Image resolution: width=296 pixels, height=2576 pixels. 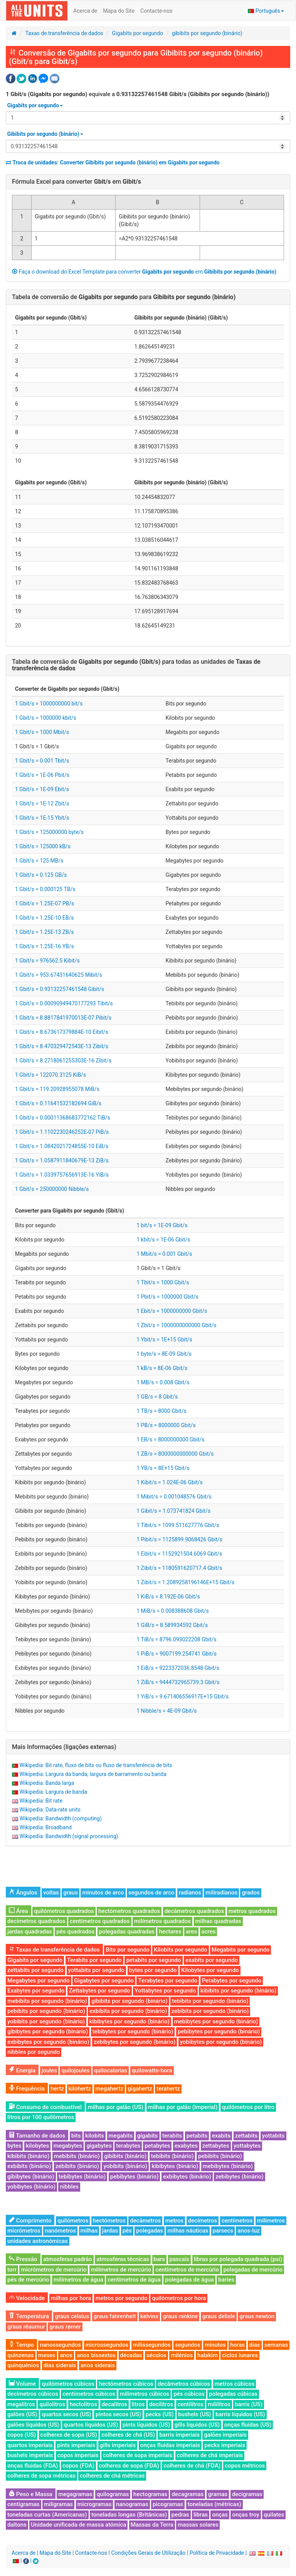 What do you see at coordinates (28, 2279) in the screenshot?
I see `pés de mercúrio` at bounding box center [28, 2279].